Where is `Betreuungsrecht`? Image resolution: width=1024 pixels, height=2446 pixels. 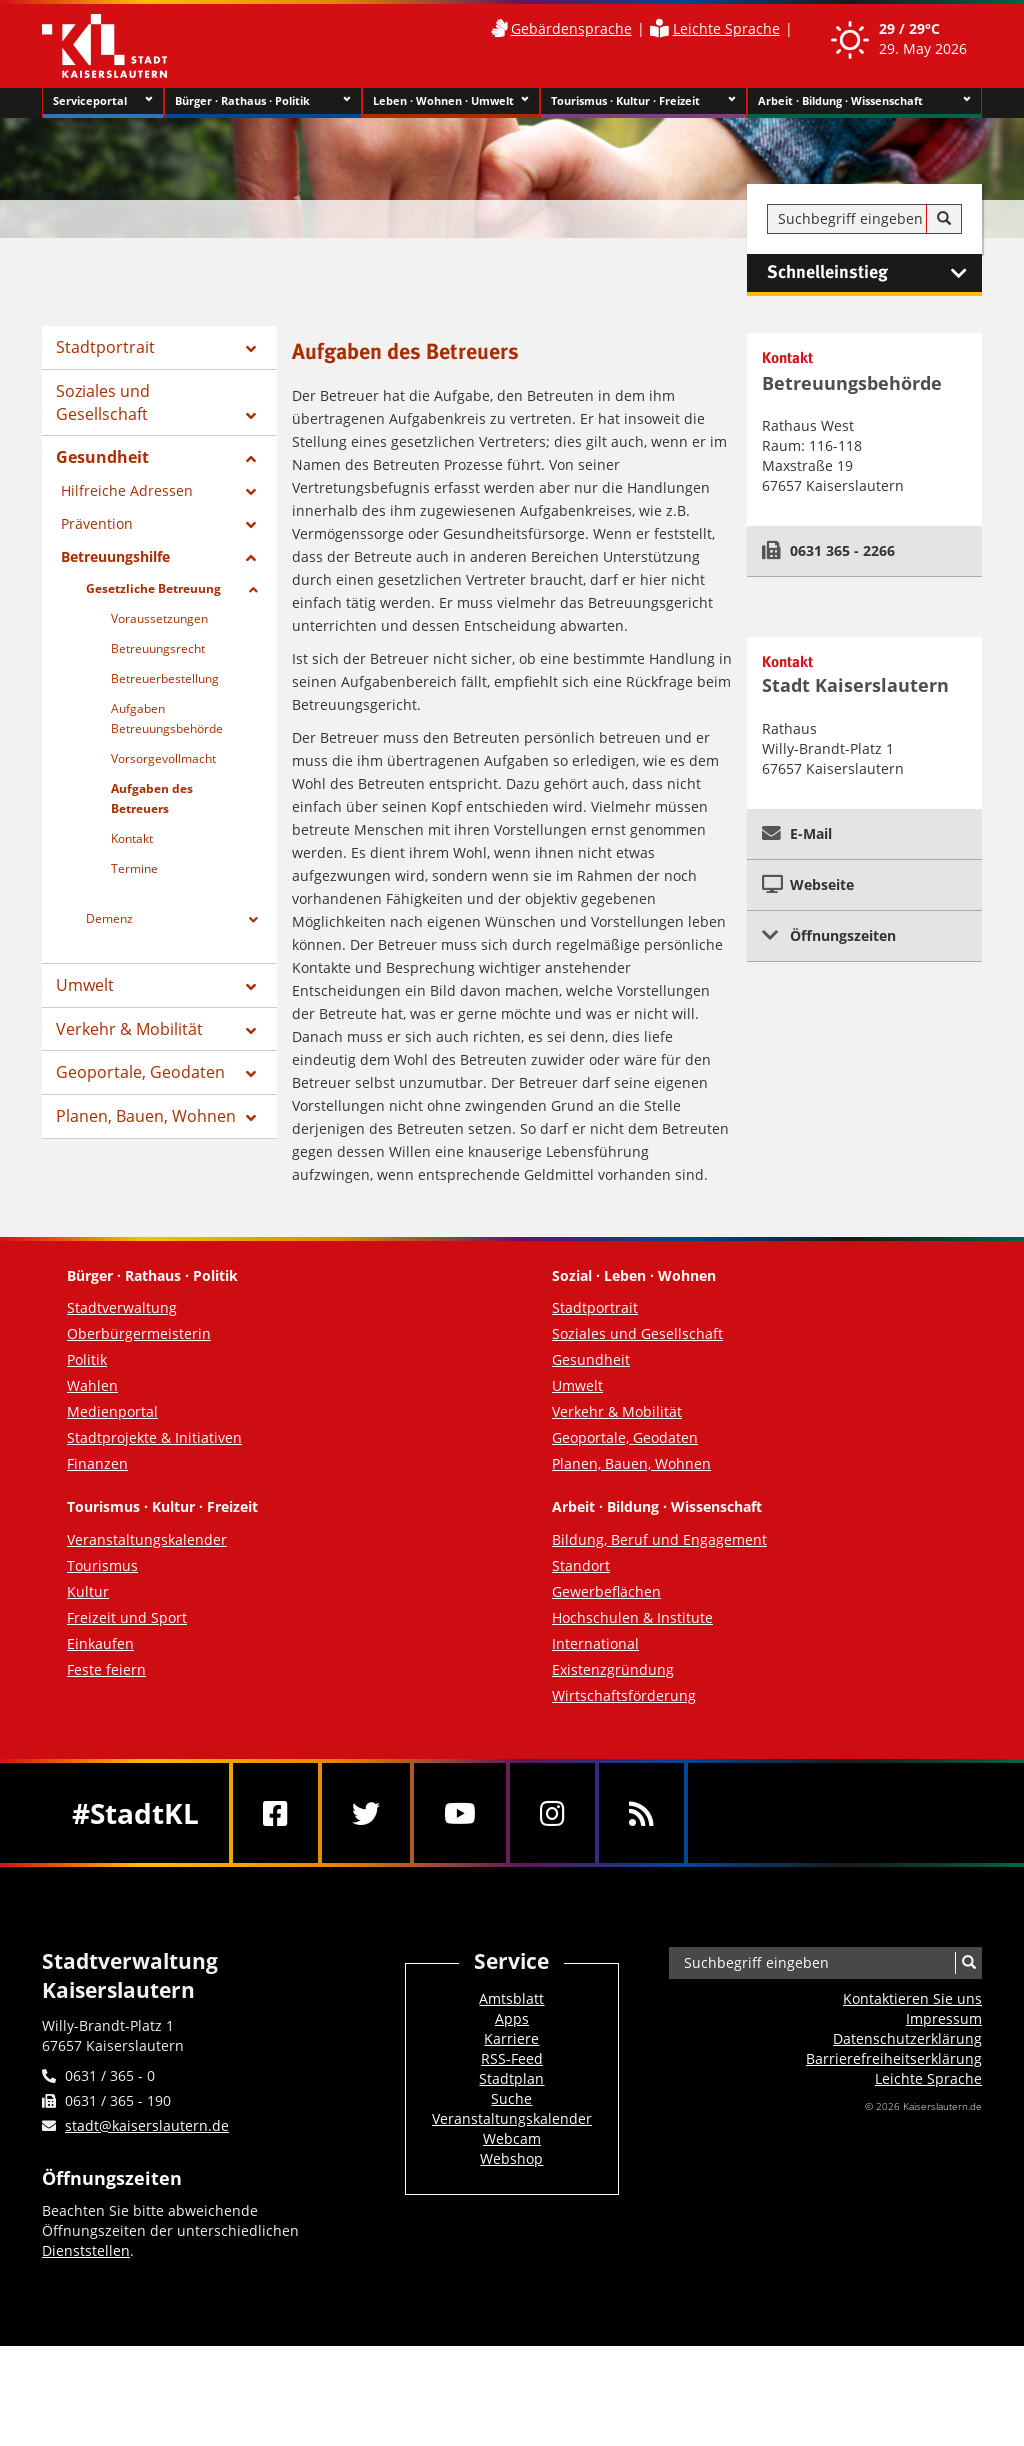 Betreuungsrecht is located at coordinates (158, 648).